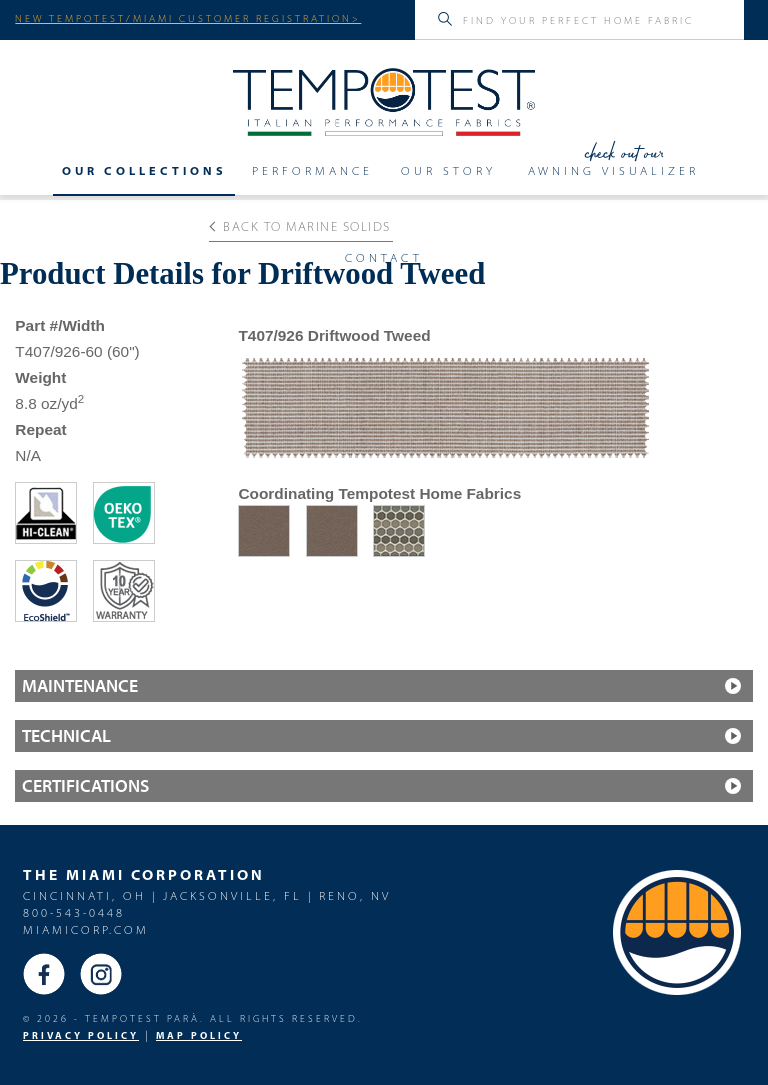 The height and width of the screenshot is (1085, 768). I want to click on PRIVACY POLICY, so click(81, 1035).